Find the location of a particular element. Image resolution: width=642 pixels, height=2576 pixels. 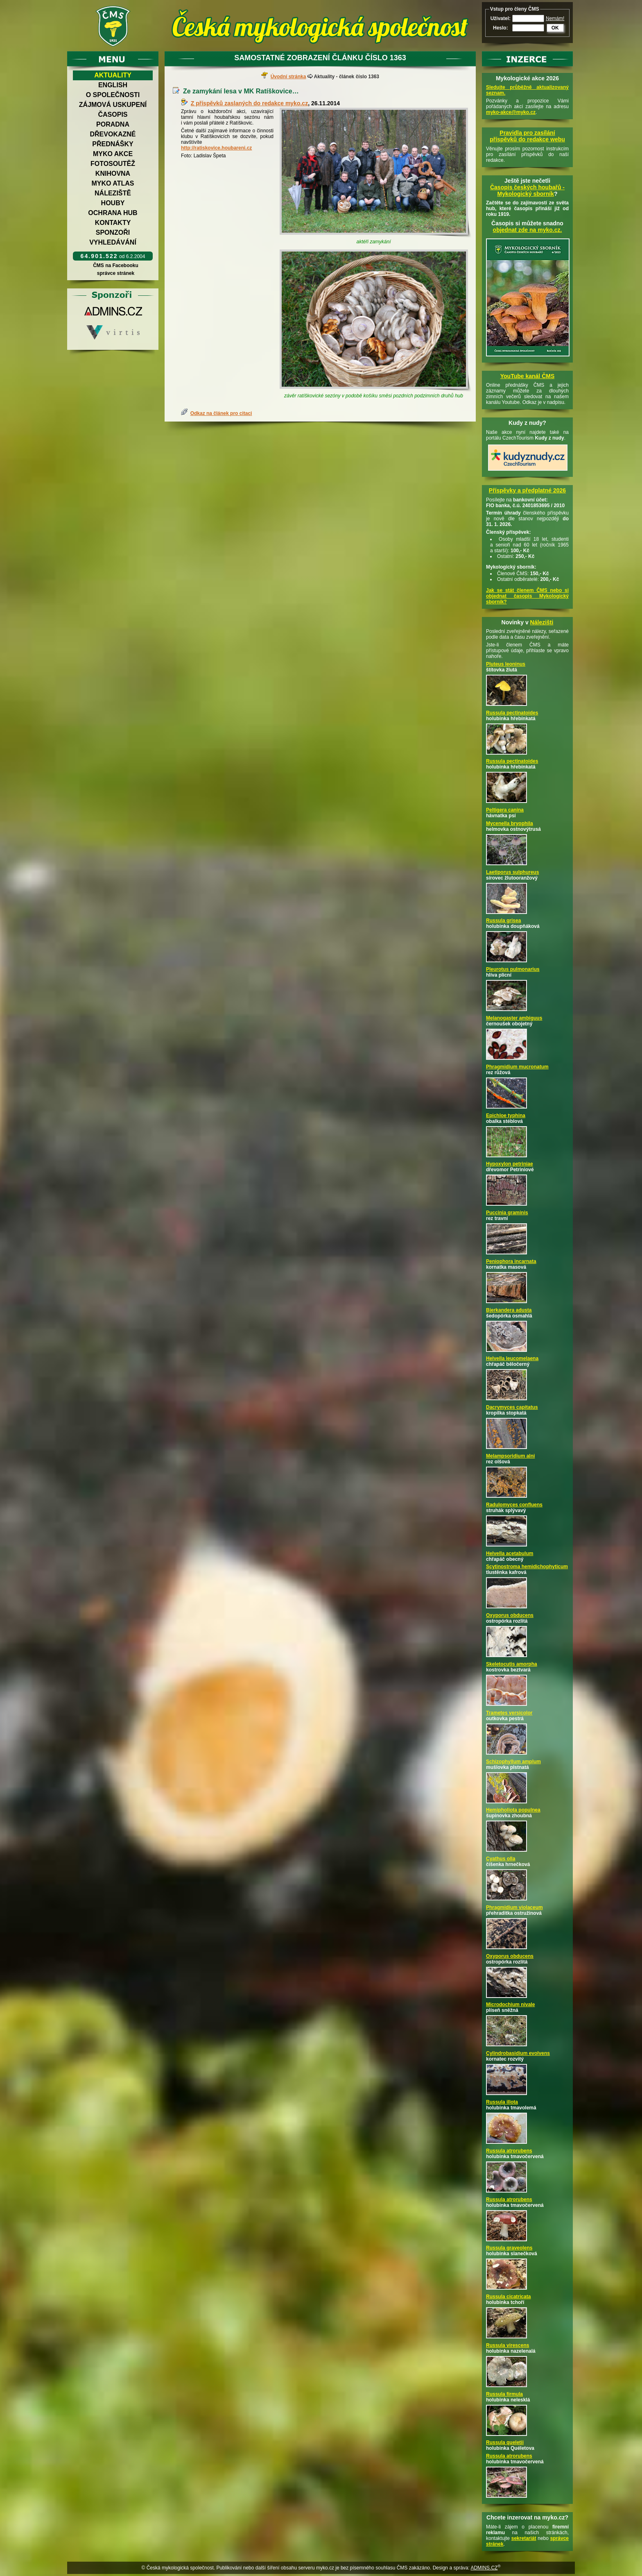

Vyhledávání is located at coordinates (112, 242).